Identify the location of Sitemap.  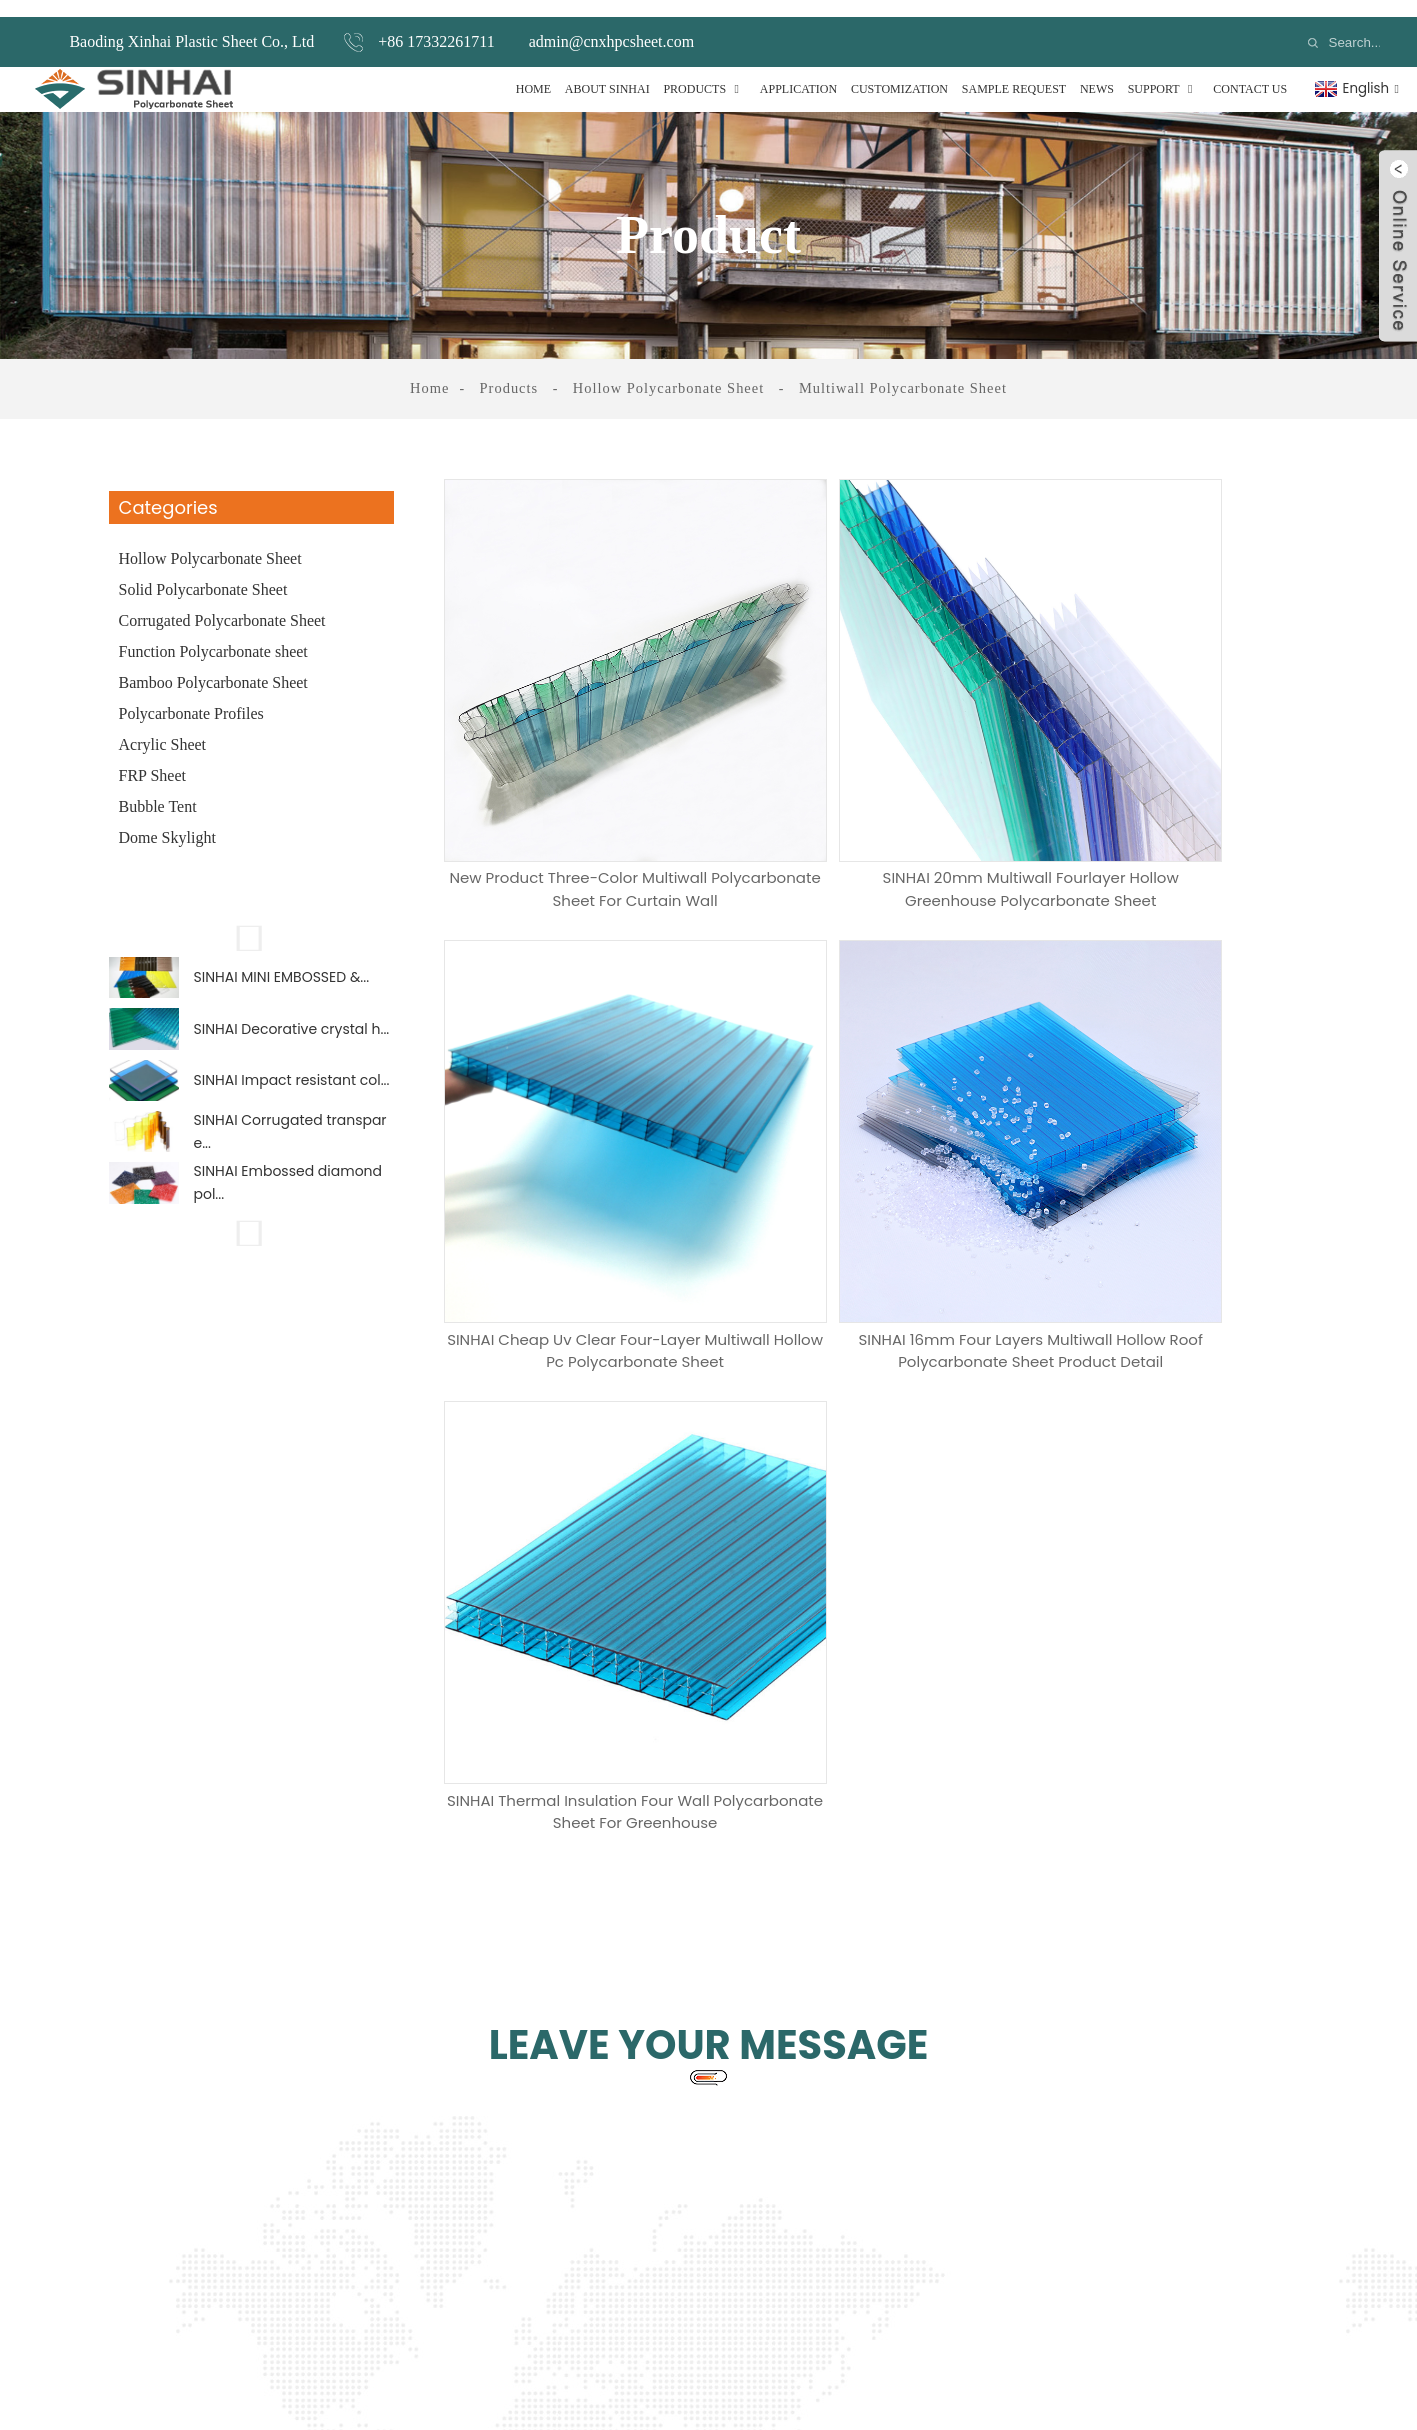
(883, 2348).